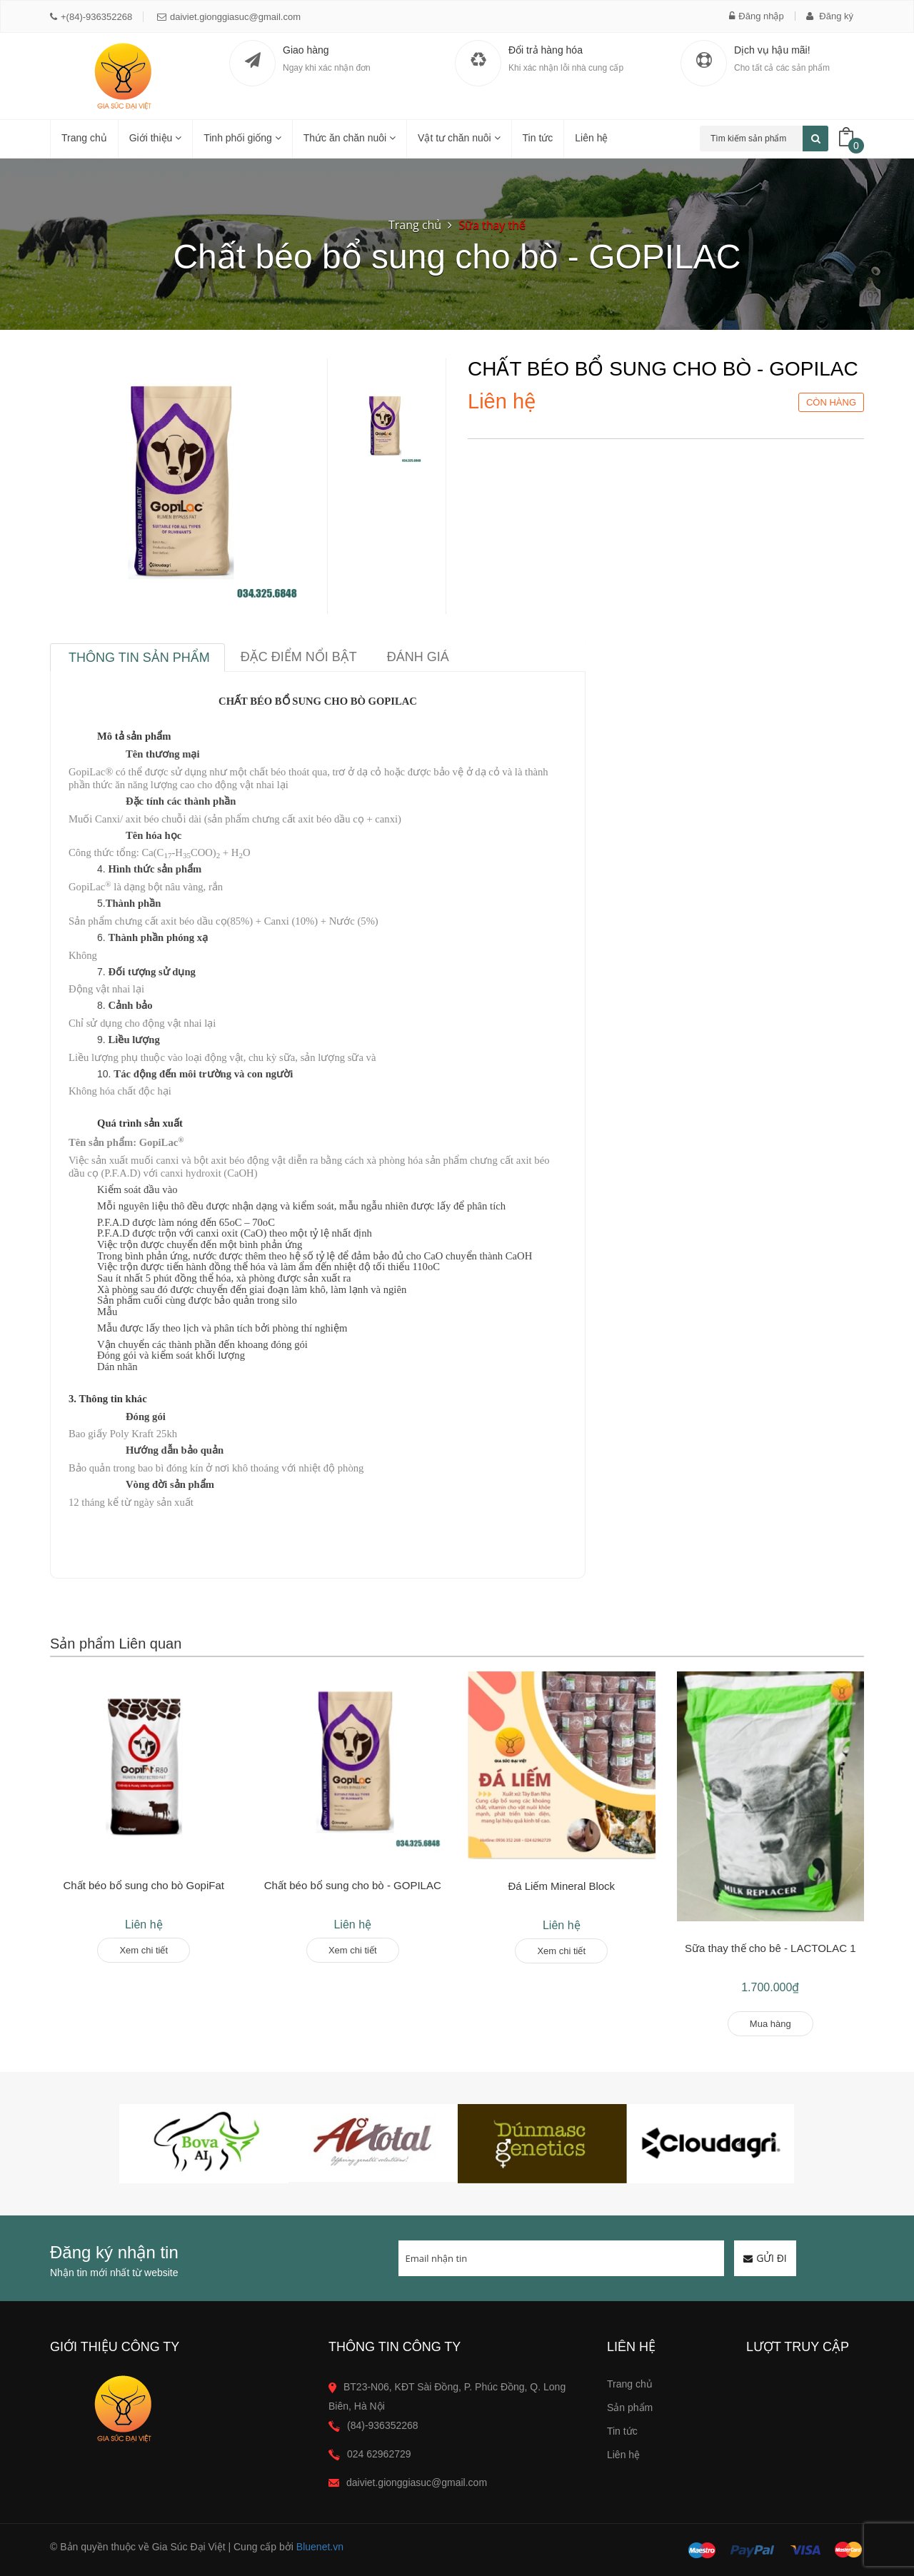  I want to click on Chất béo bổ sung cho bò - GOPILAC, so click(352, 1885).